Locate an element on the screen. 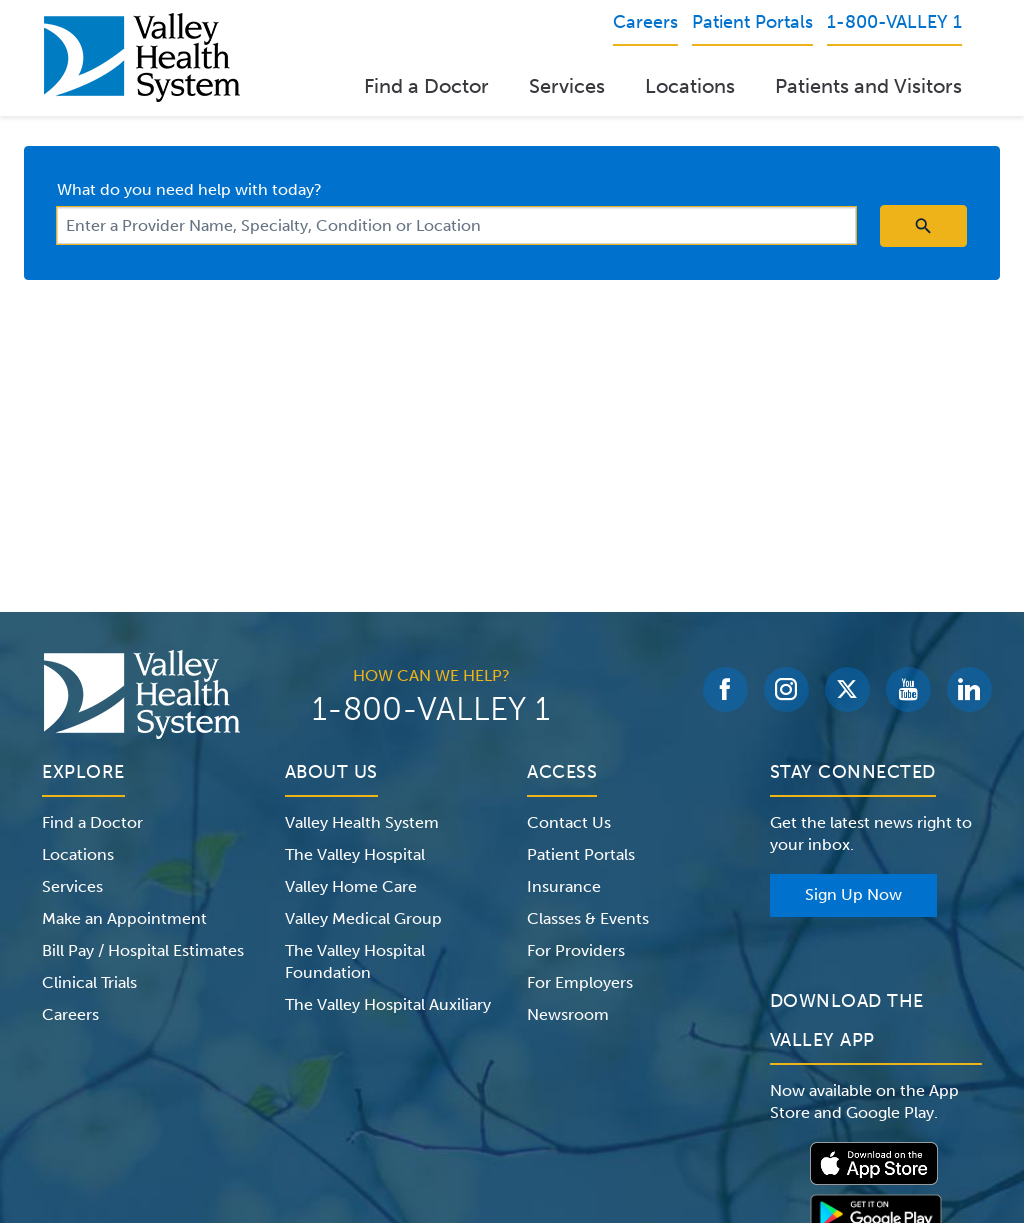 The width and height of the screenshot is (1024, 1223). [combobox] is located at coordinates (456, 225).